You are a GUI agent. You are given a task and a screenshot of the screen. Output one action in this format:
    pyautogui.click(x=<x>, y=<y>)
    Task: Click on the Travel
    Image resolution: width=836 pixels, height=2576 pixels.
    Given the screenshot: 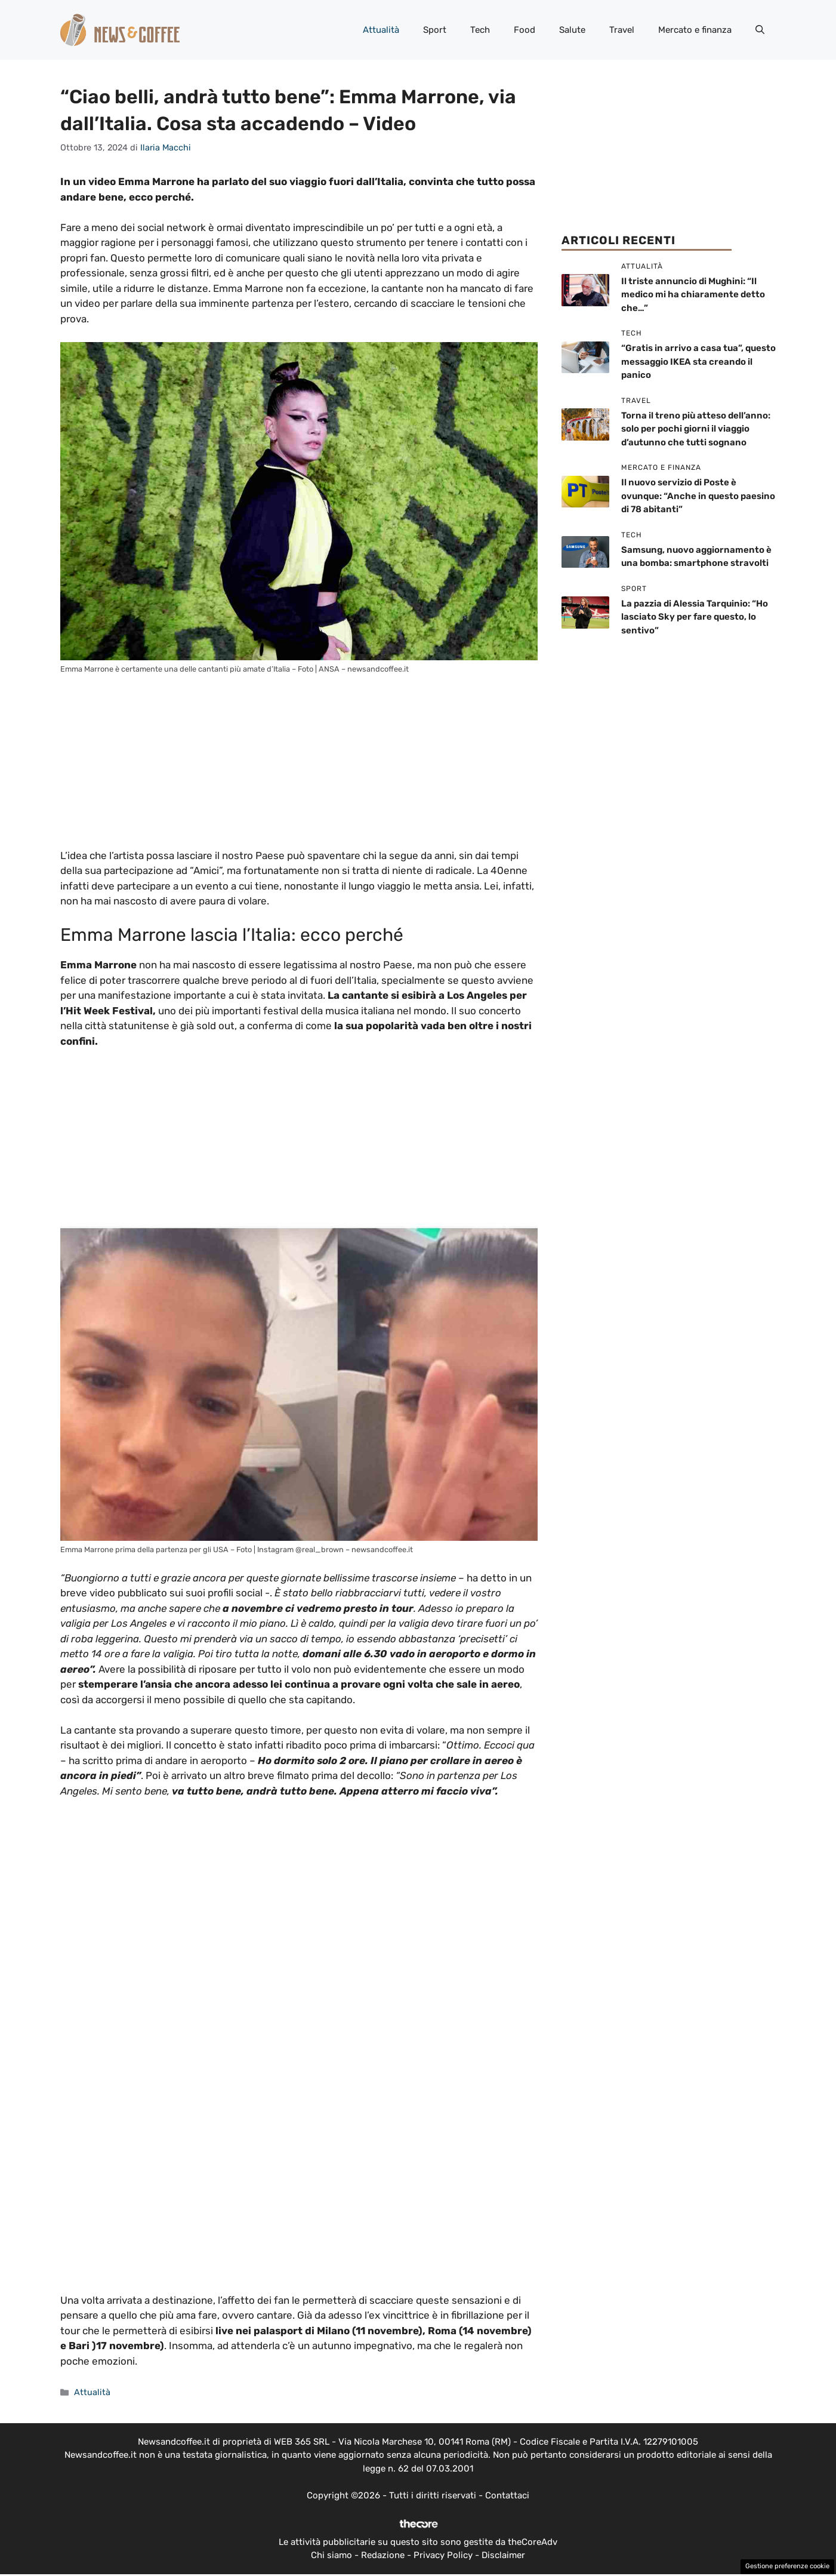 What is the action you would take?
    pyautogui.click(x=621, y=29)
    